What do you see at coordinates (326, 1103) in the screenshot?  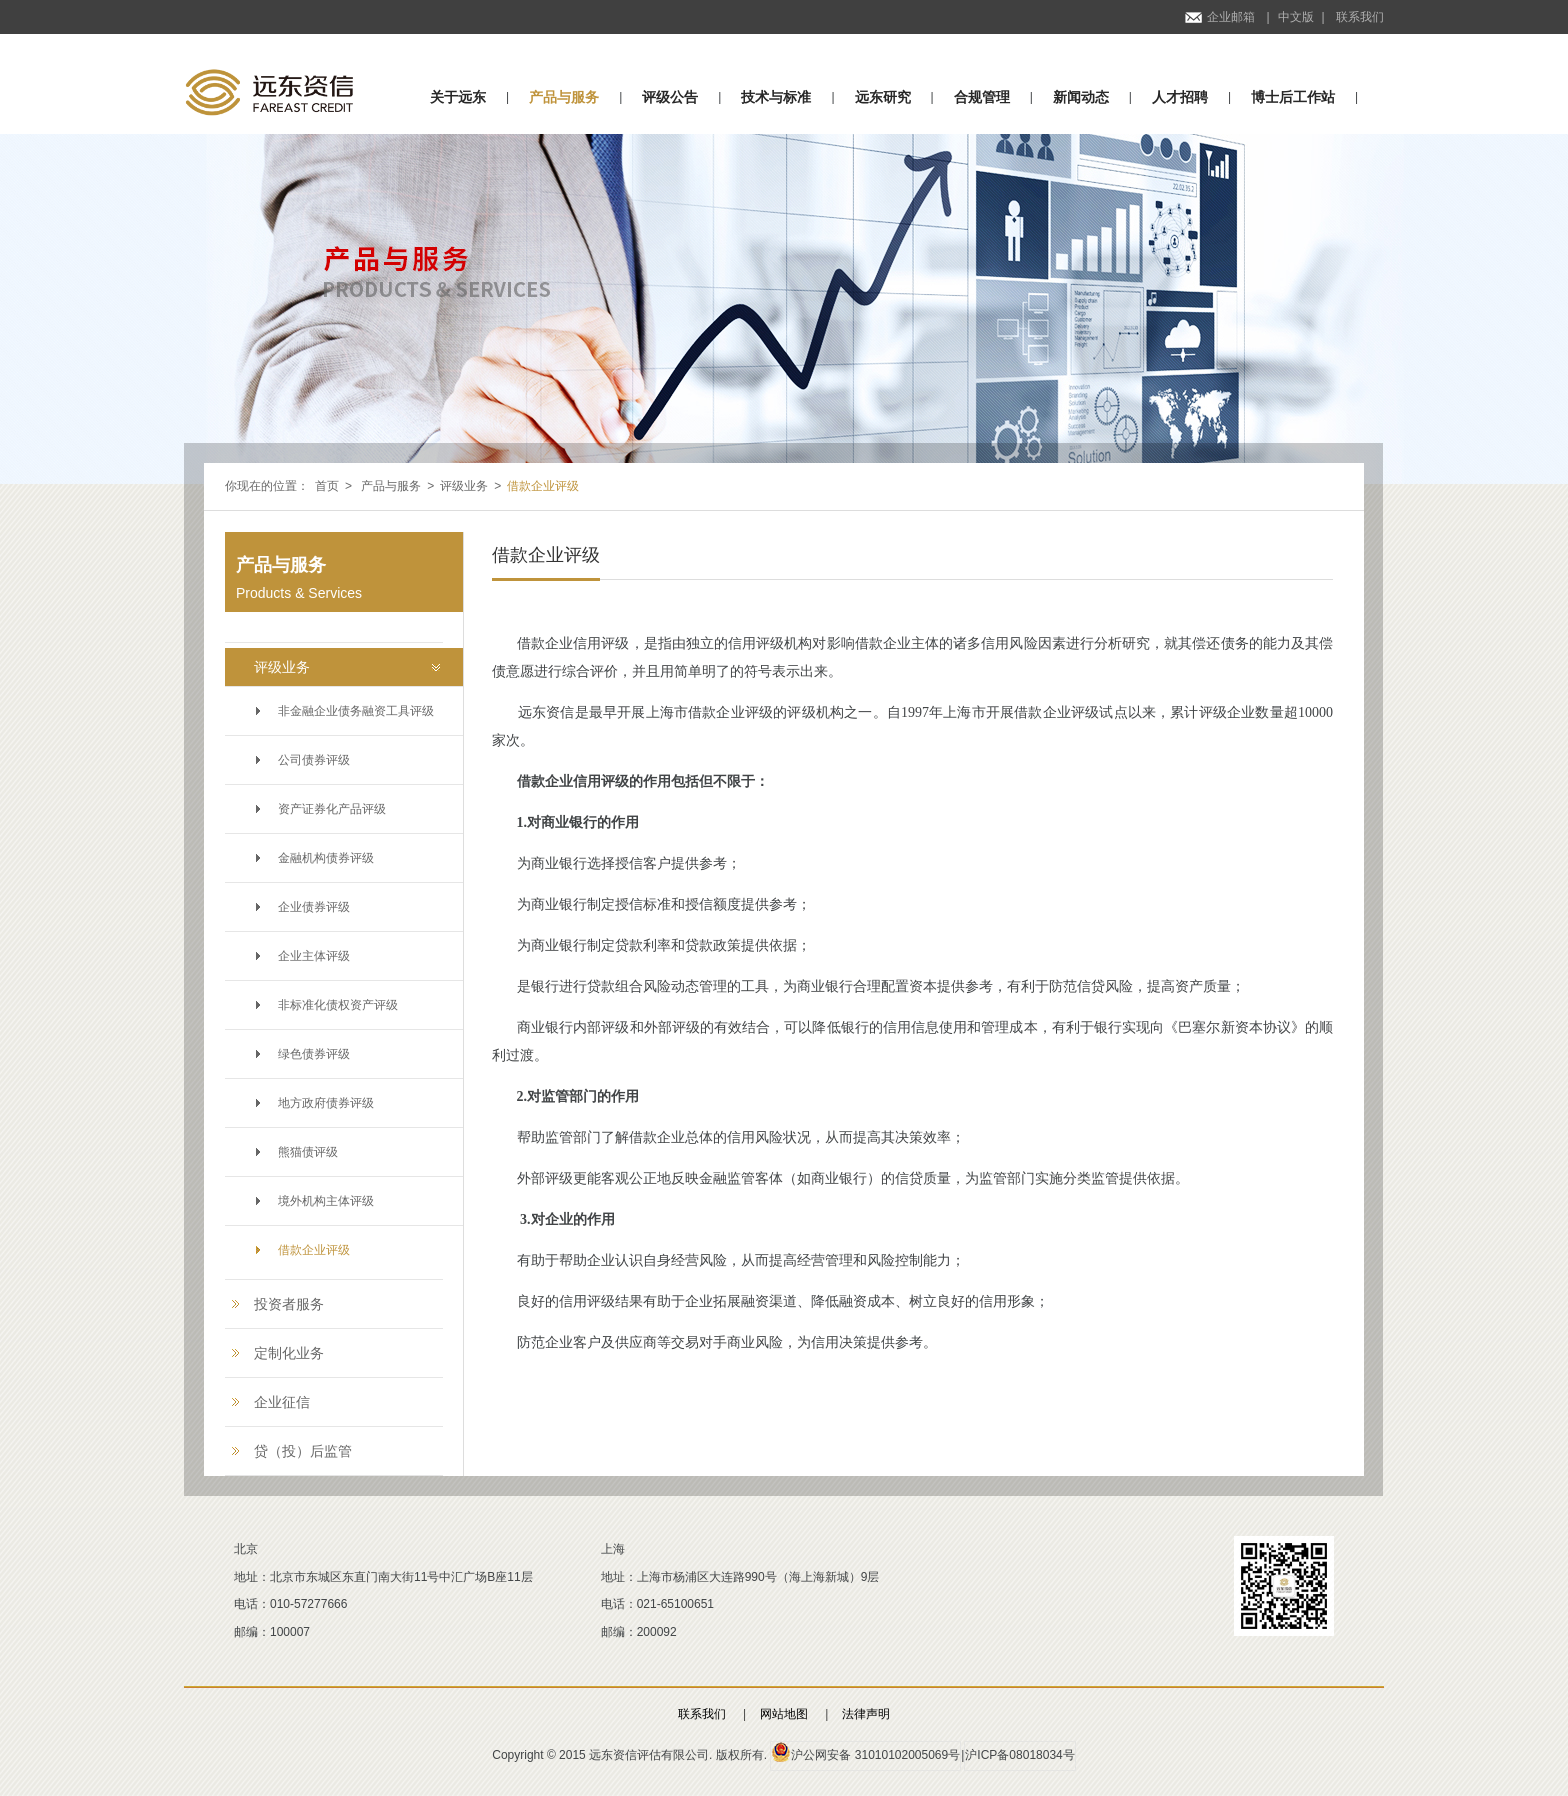 I see `地方政府债券评级` at bounding box center [326, 1103].